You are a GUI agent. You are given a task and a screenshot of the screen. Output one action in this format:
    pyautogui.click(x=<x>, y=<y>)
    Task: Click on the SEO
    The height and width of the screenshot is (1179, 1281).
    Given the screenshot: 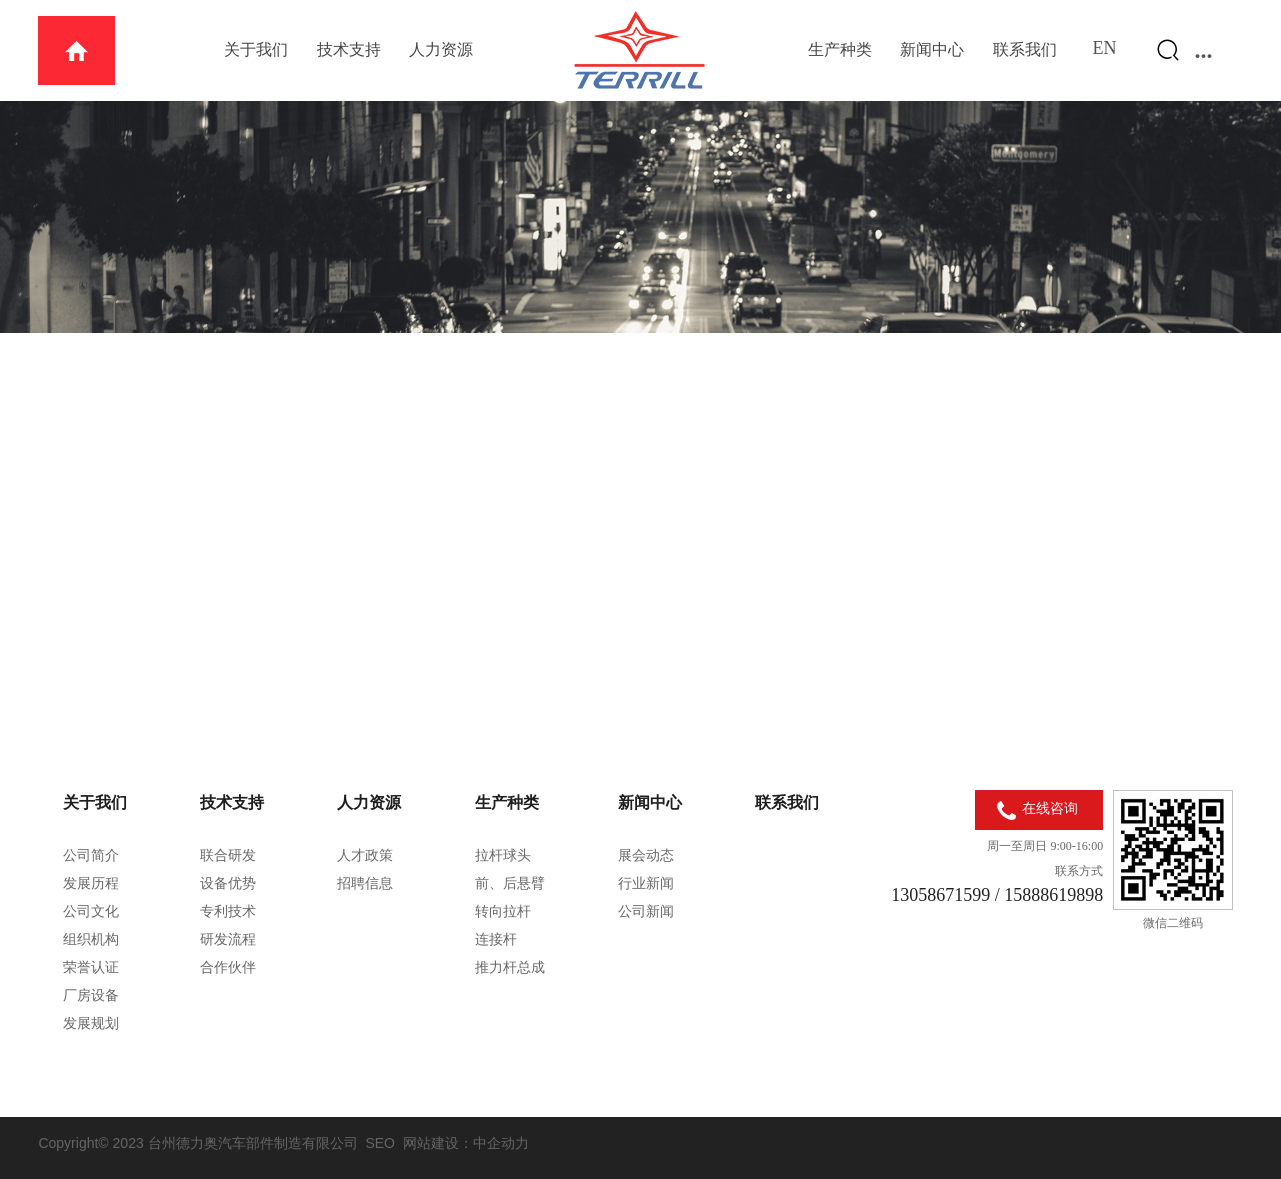 What is the action you would take?
    pyautogui.click(x=380, y=1143)
    